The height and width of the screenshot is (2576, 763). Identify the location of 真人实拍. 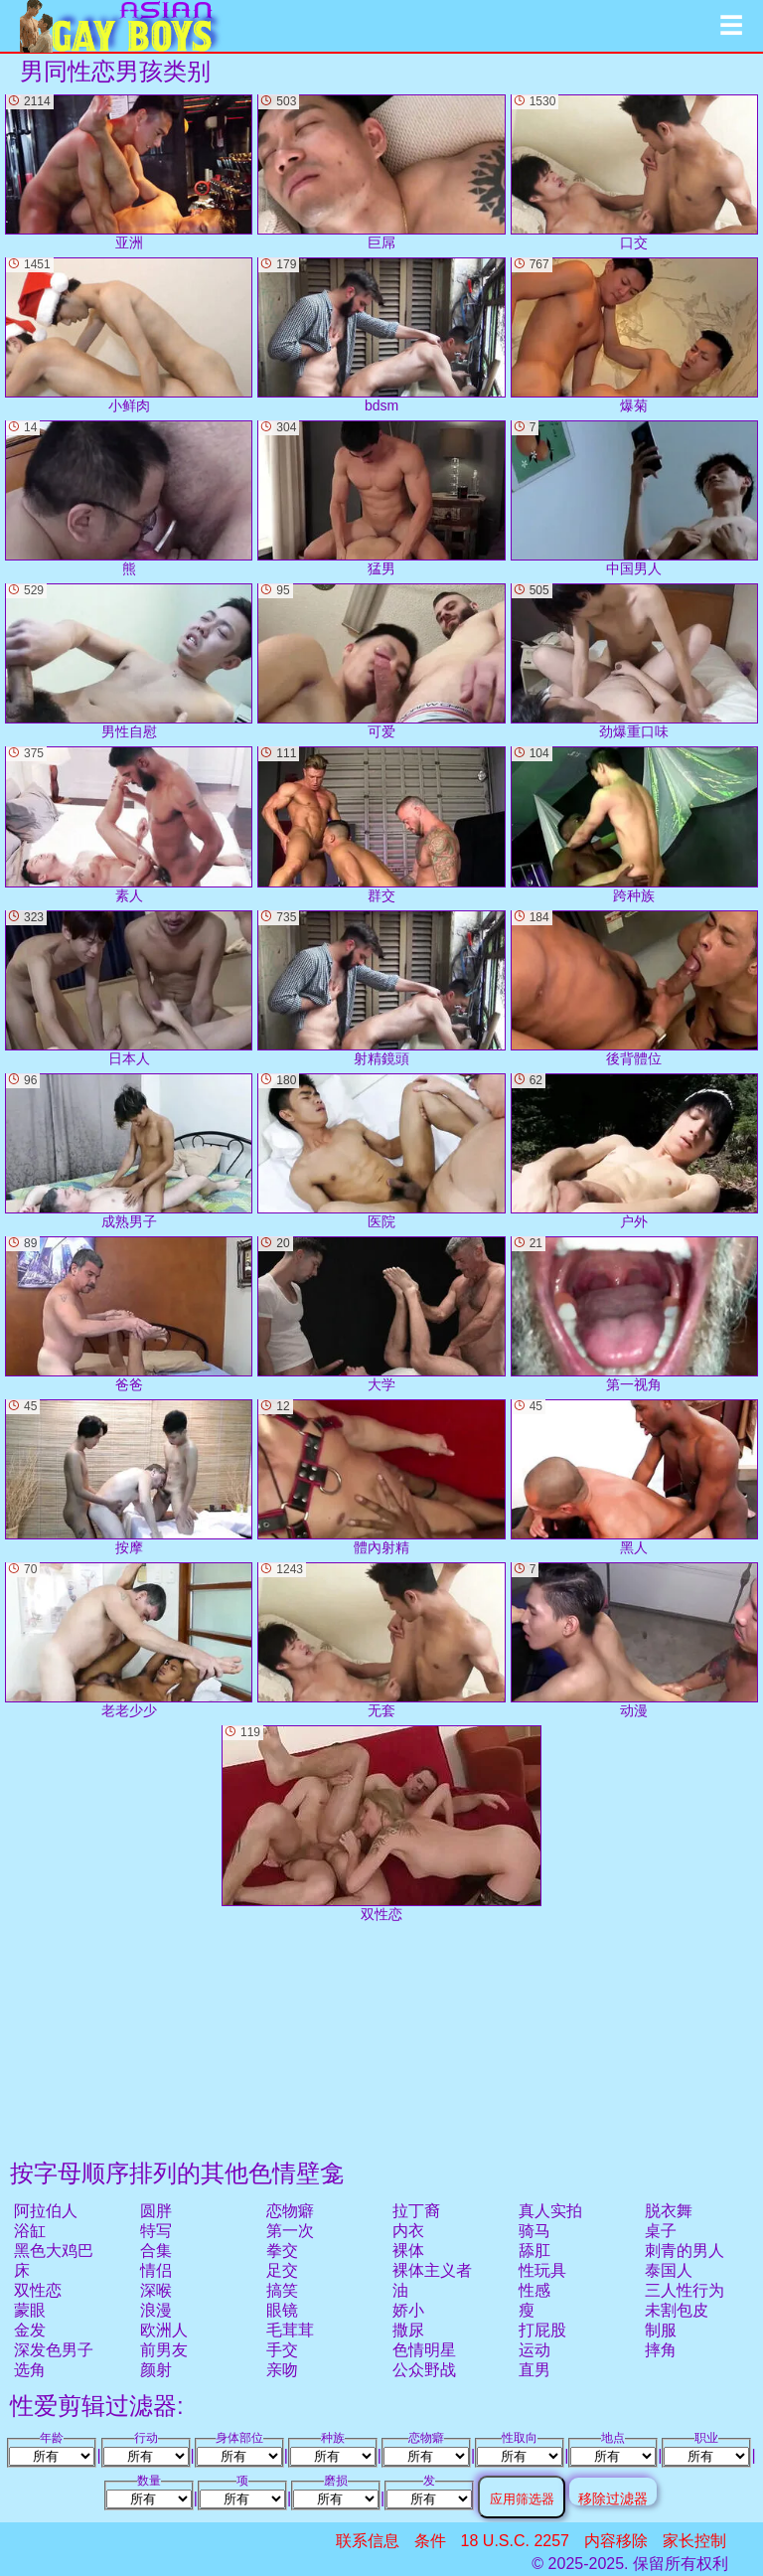
(550, 2210).